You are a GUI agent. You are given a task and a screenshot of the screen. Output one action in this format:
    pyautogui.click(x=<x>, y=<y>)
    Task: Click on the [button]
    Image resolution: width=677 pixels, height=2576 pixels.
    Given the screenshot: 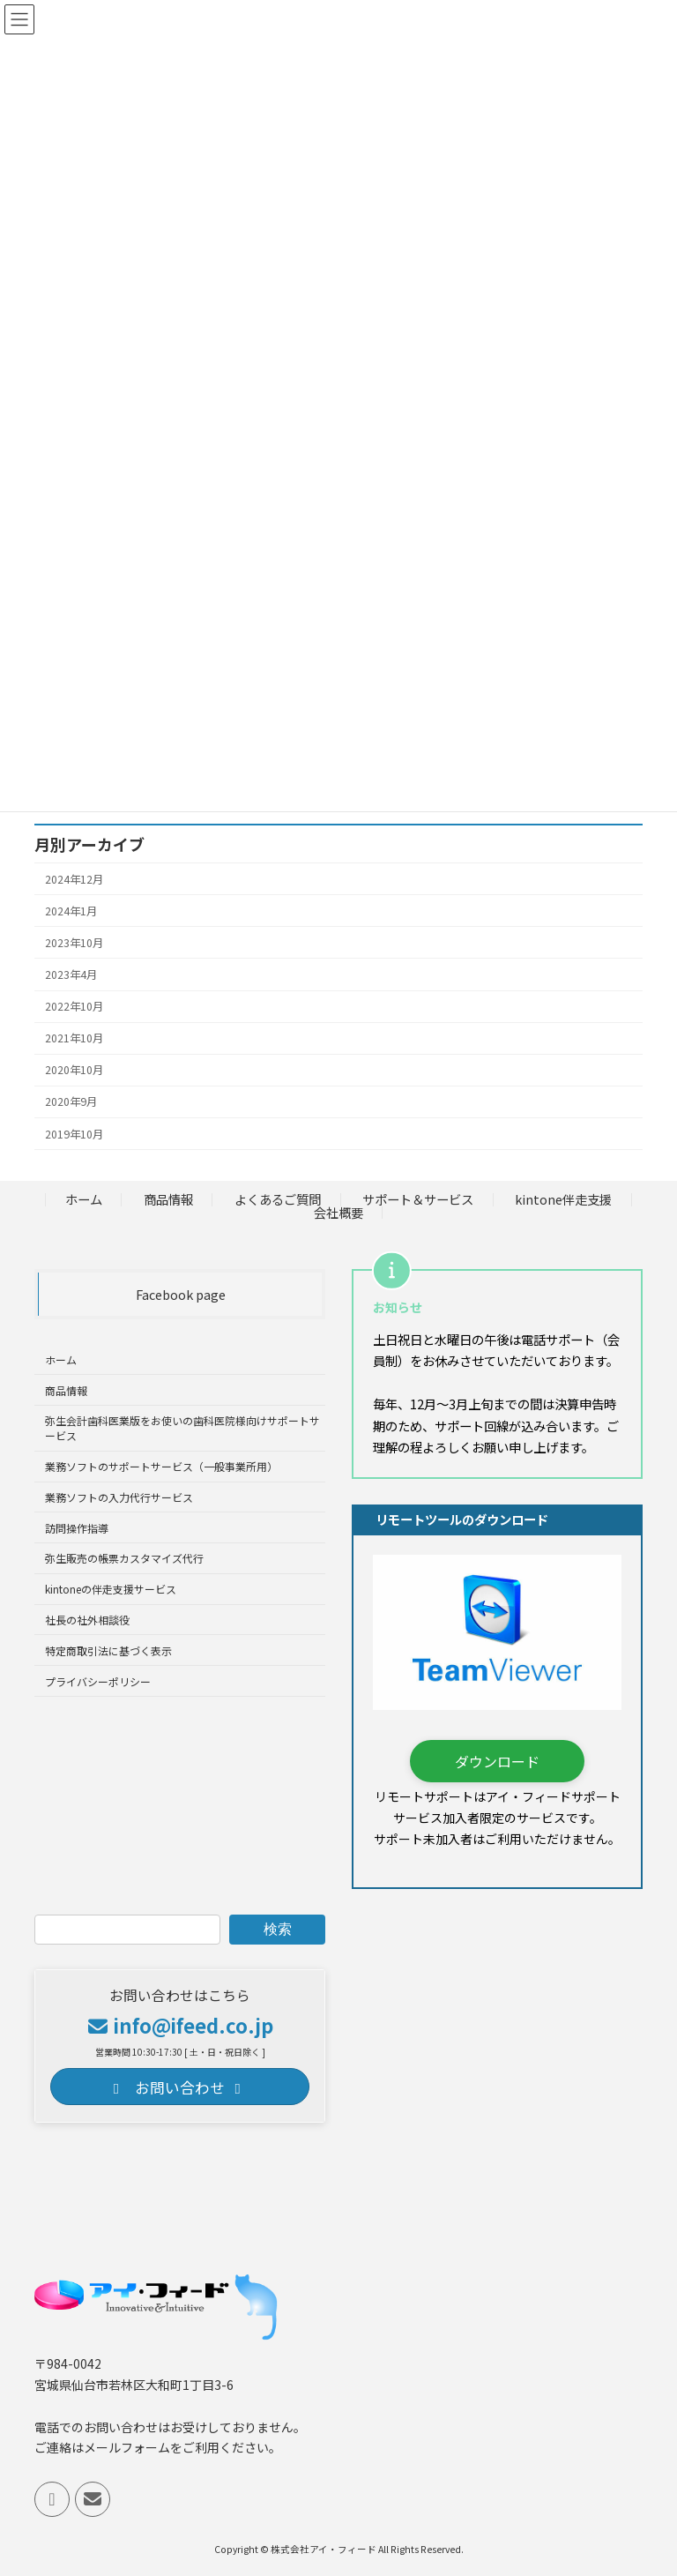 What is the action you would take?
    pyautogui.click(x=497, y=1761)
    